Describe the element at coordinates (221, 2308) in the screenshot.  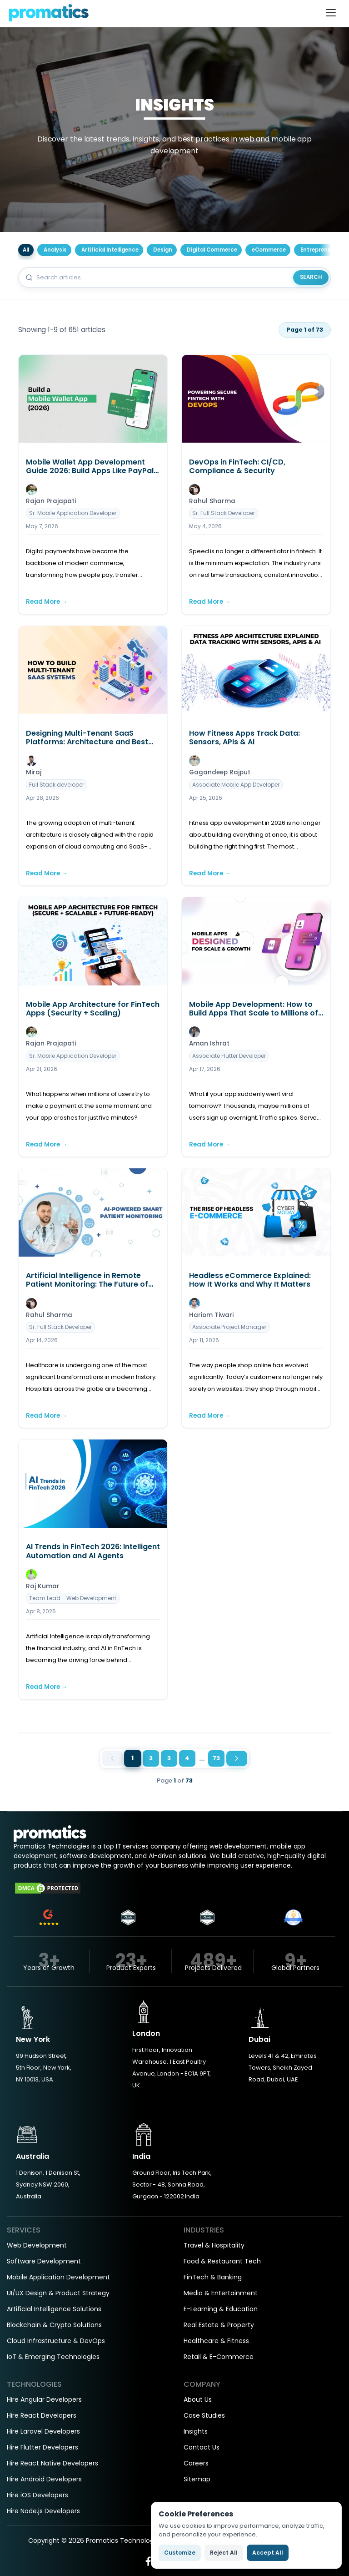
I see `E-Learning & Education` at that location.